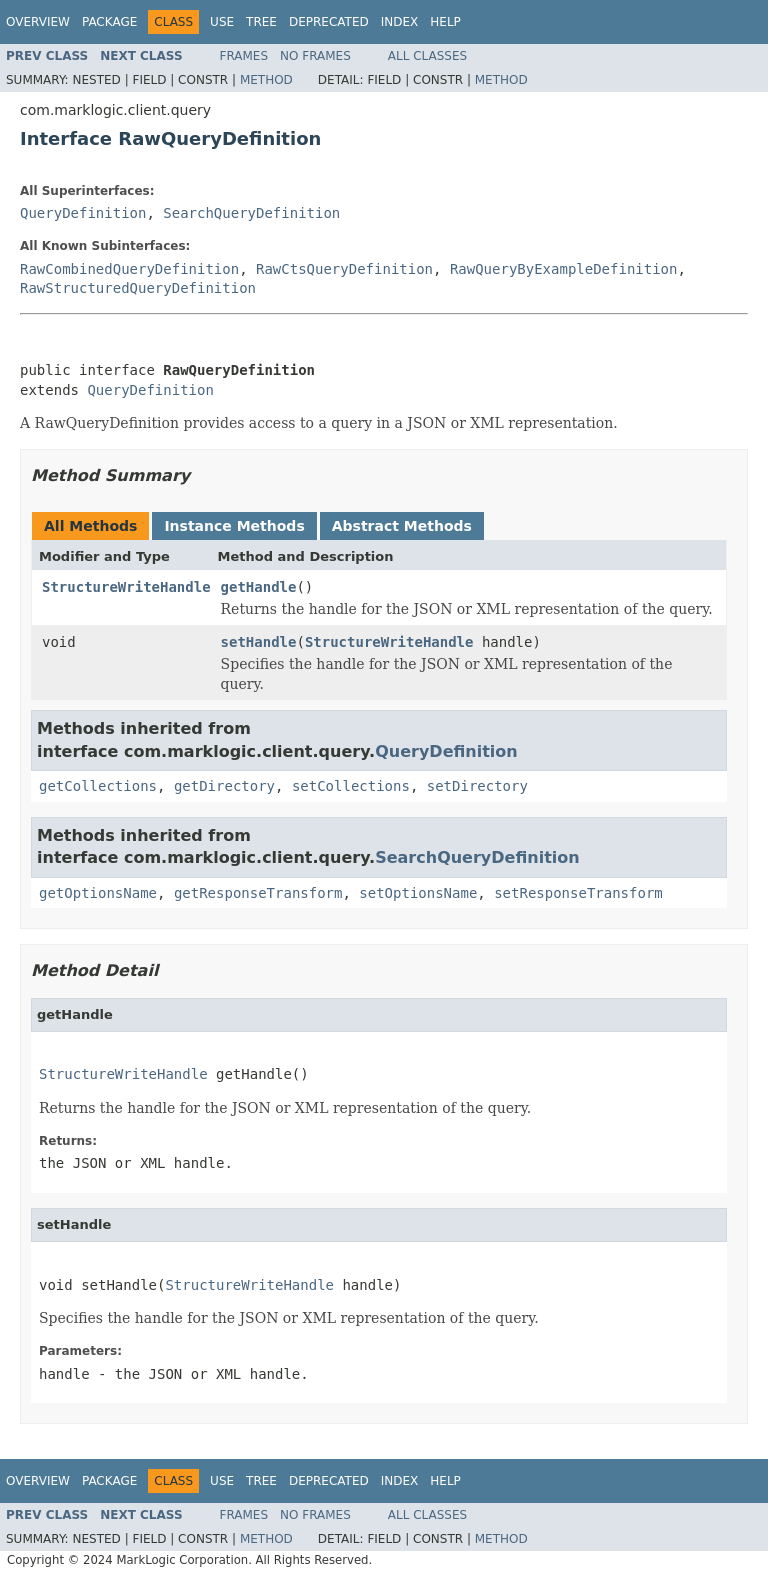  Describe the element at coordinates (259, 587) in the screenshot. I see `getHandle` at that location.